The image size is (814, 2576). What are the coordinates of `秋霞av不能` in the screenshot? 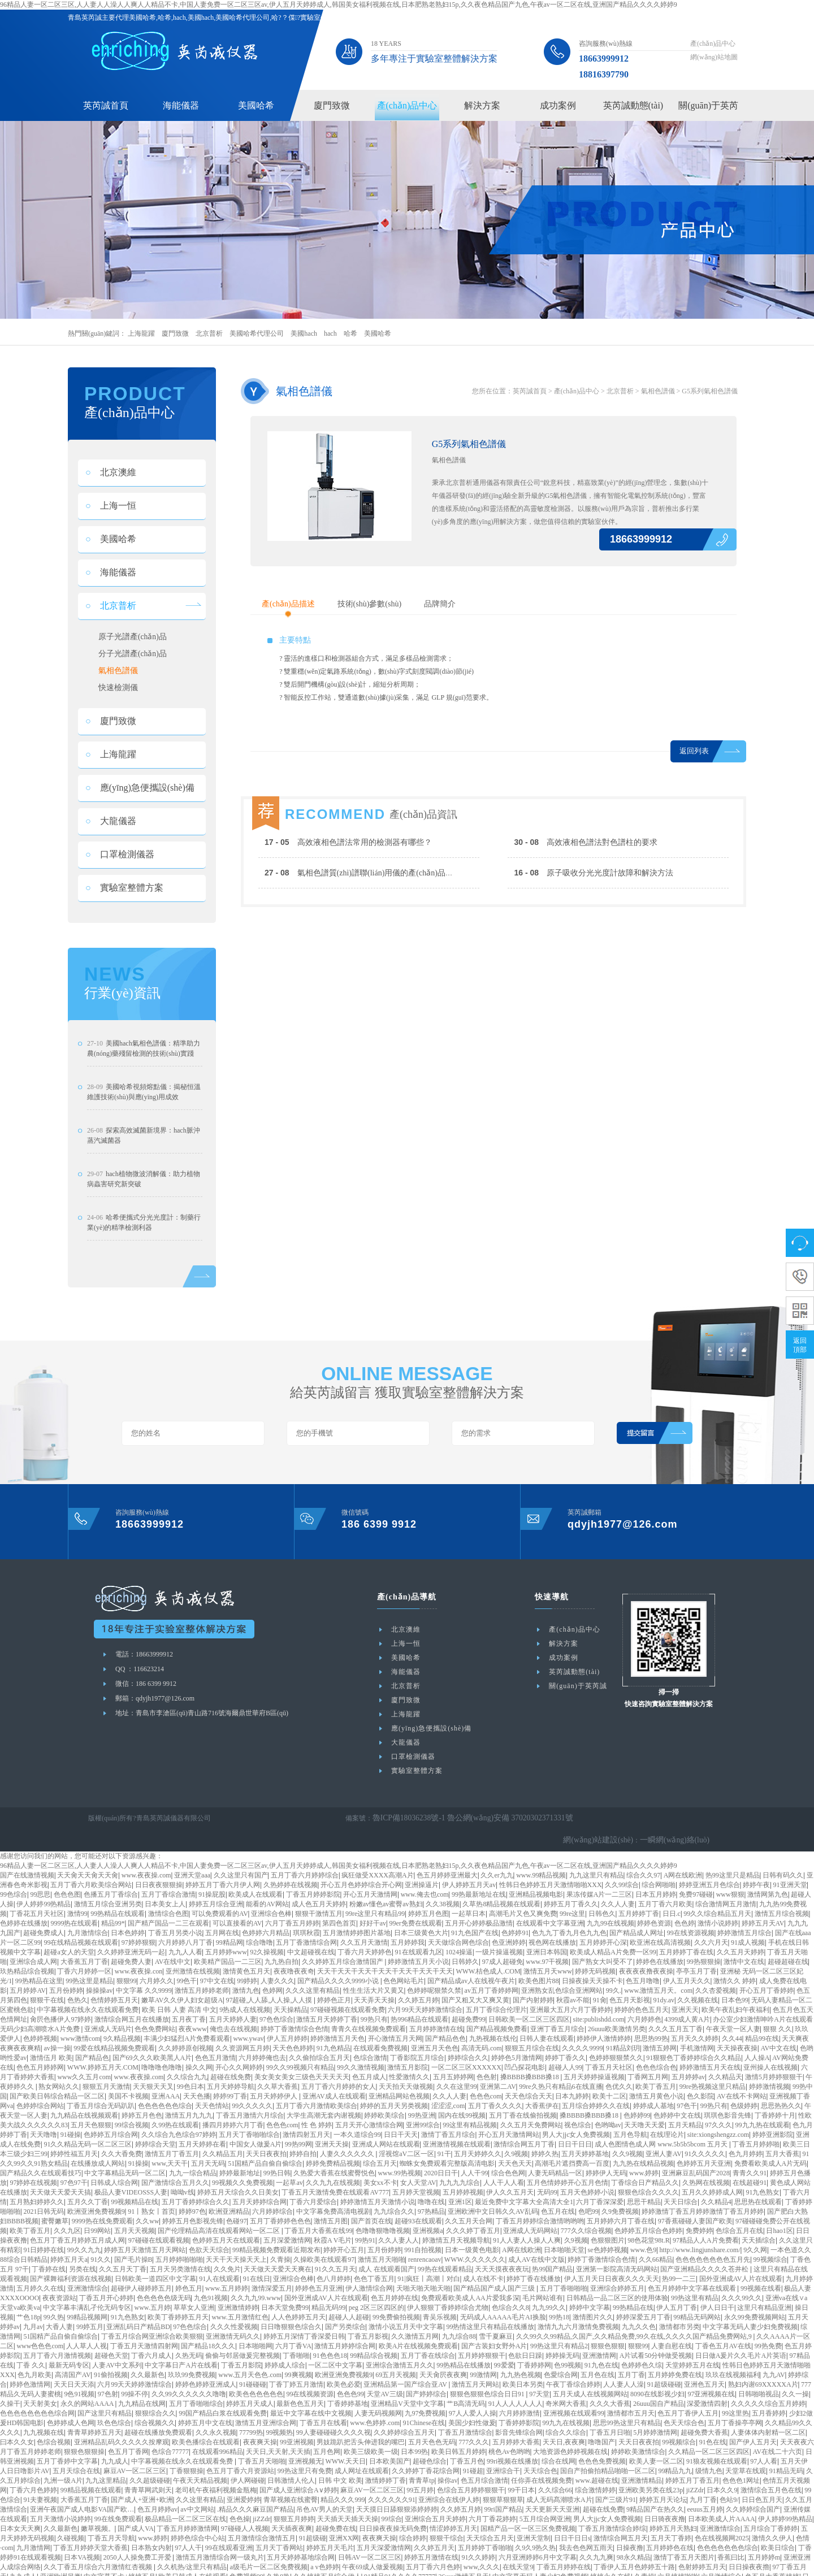 It's located at (573, 1985).